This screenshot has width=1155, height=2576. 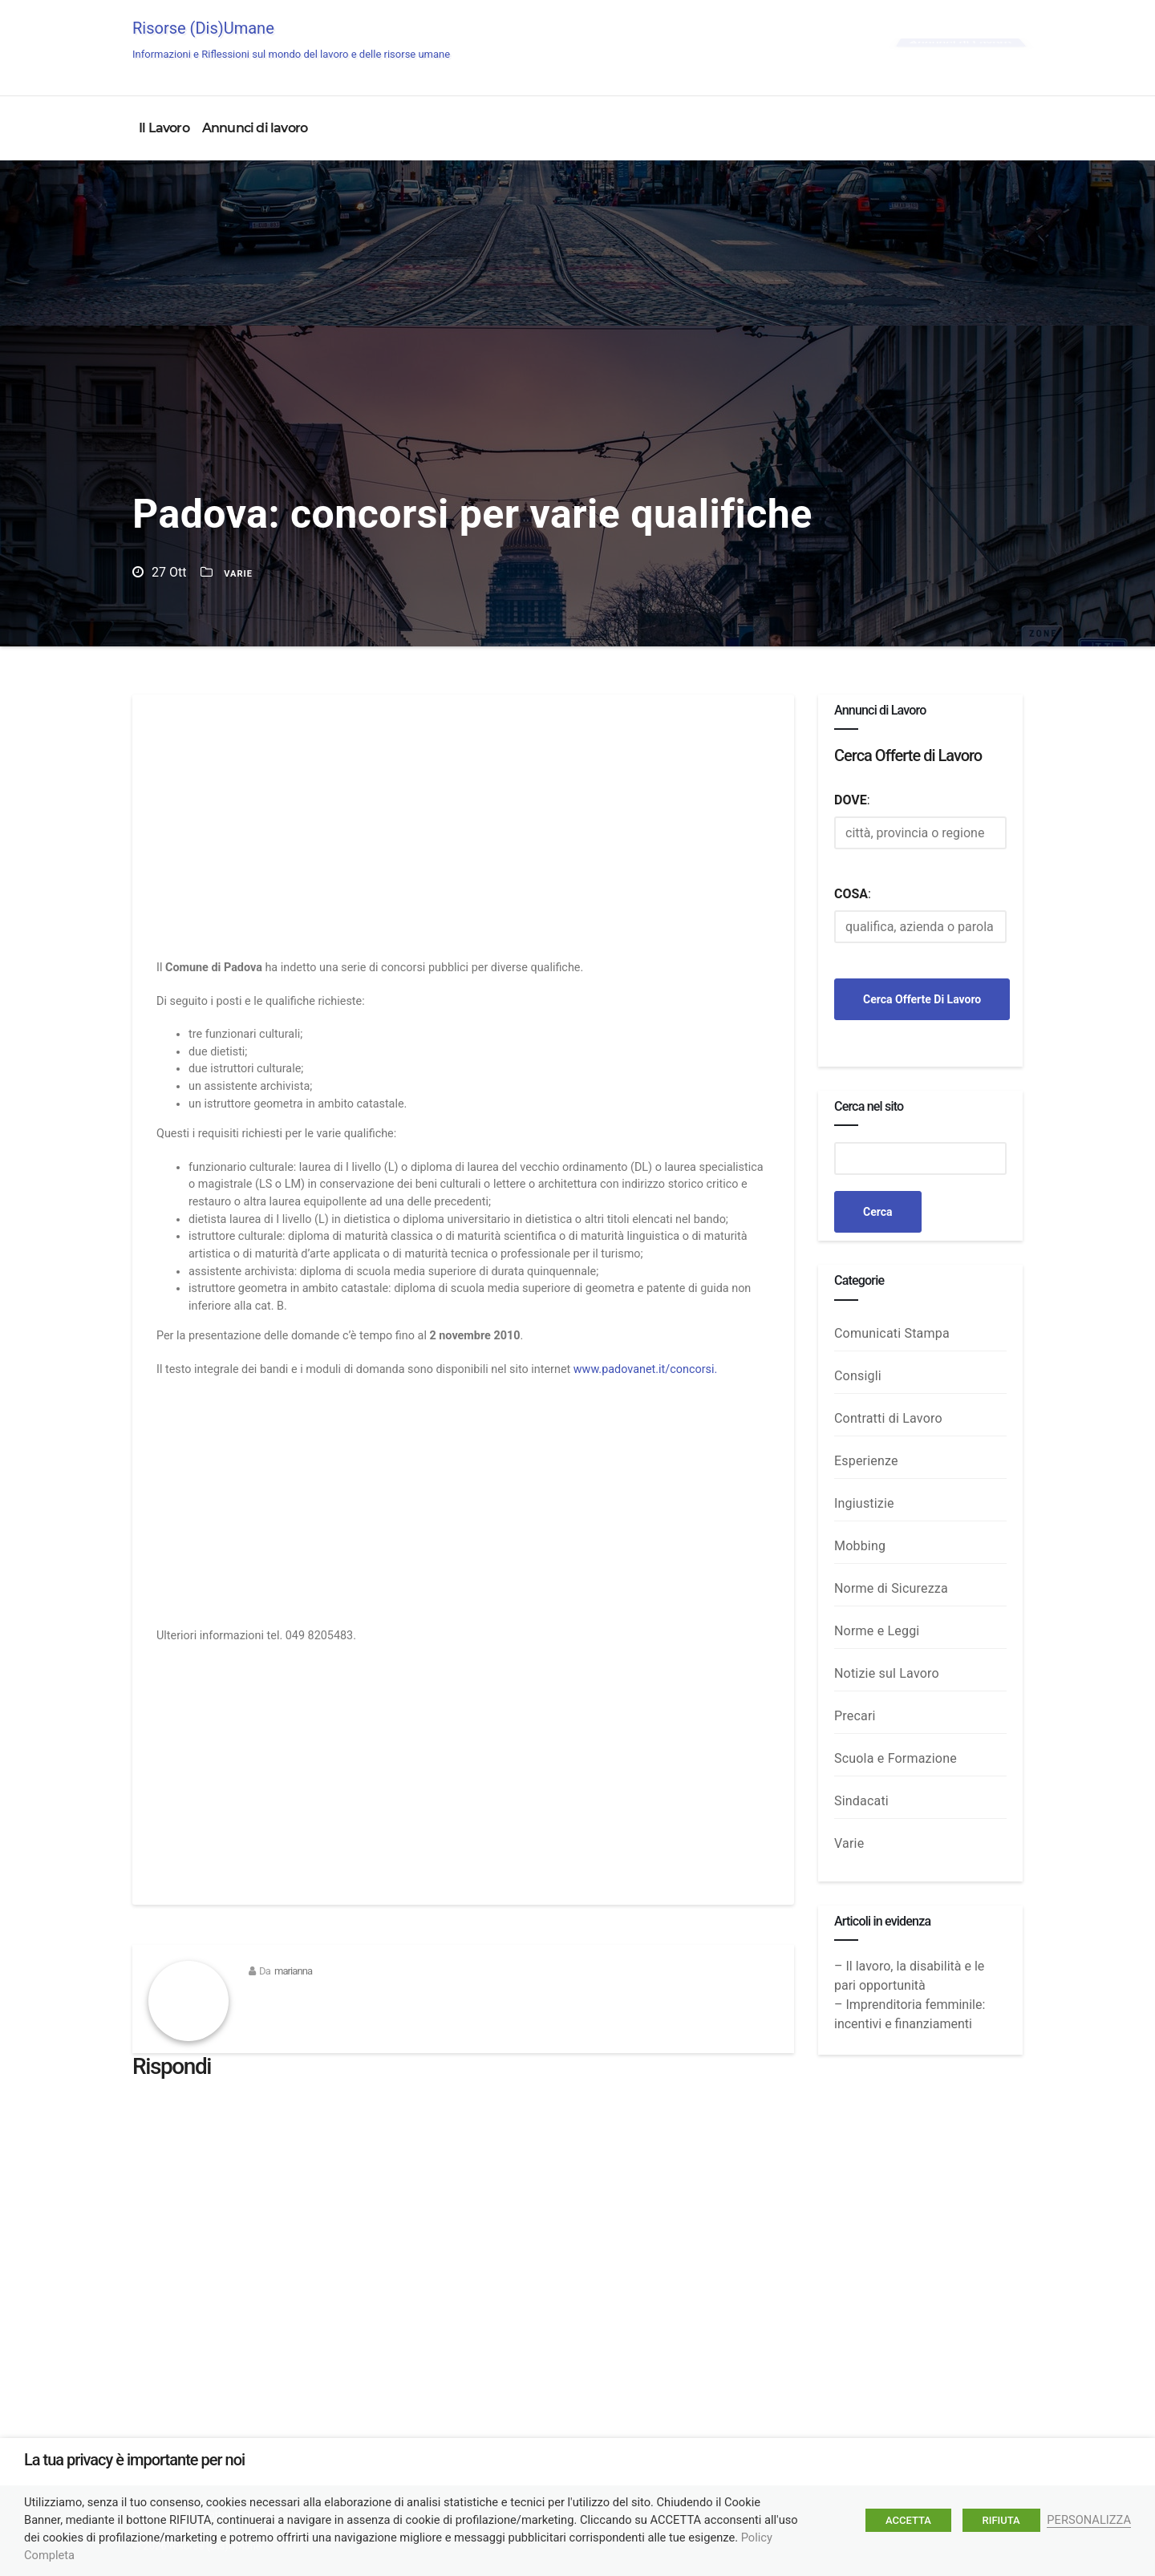 What do you see at coordinates (645, 1369) in the screenshot?
I see `www.padovanet.it/concorsi.` at bounding box center [645, 1369].